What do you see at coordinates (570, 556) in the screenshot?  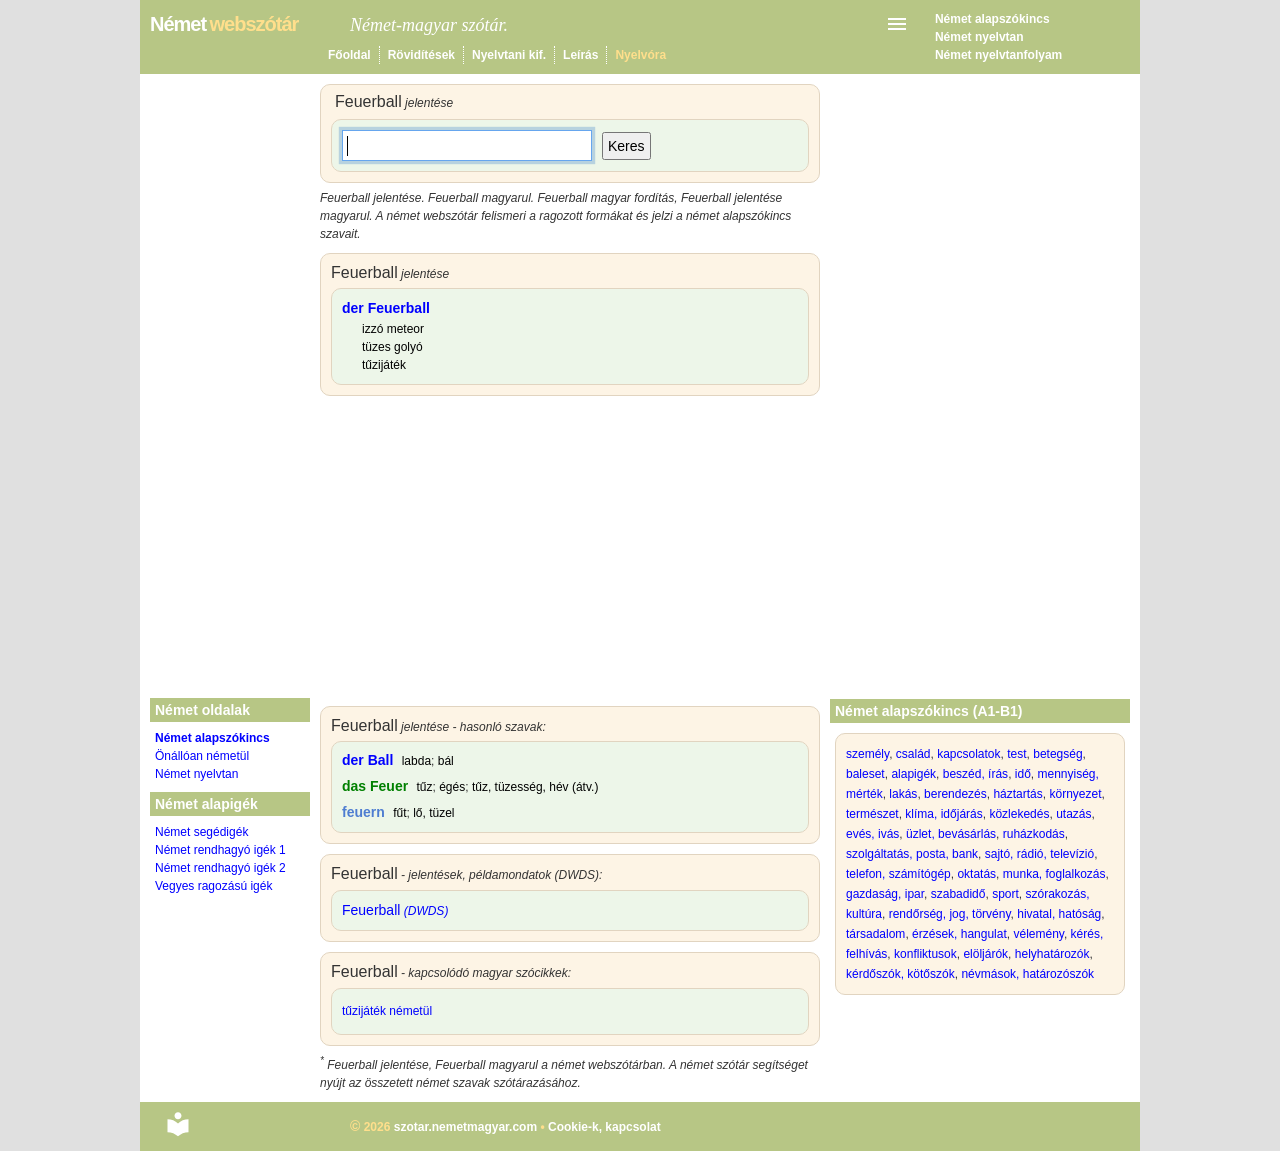 I see `[Advertisement]` at bounding box center [570, 556].